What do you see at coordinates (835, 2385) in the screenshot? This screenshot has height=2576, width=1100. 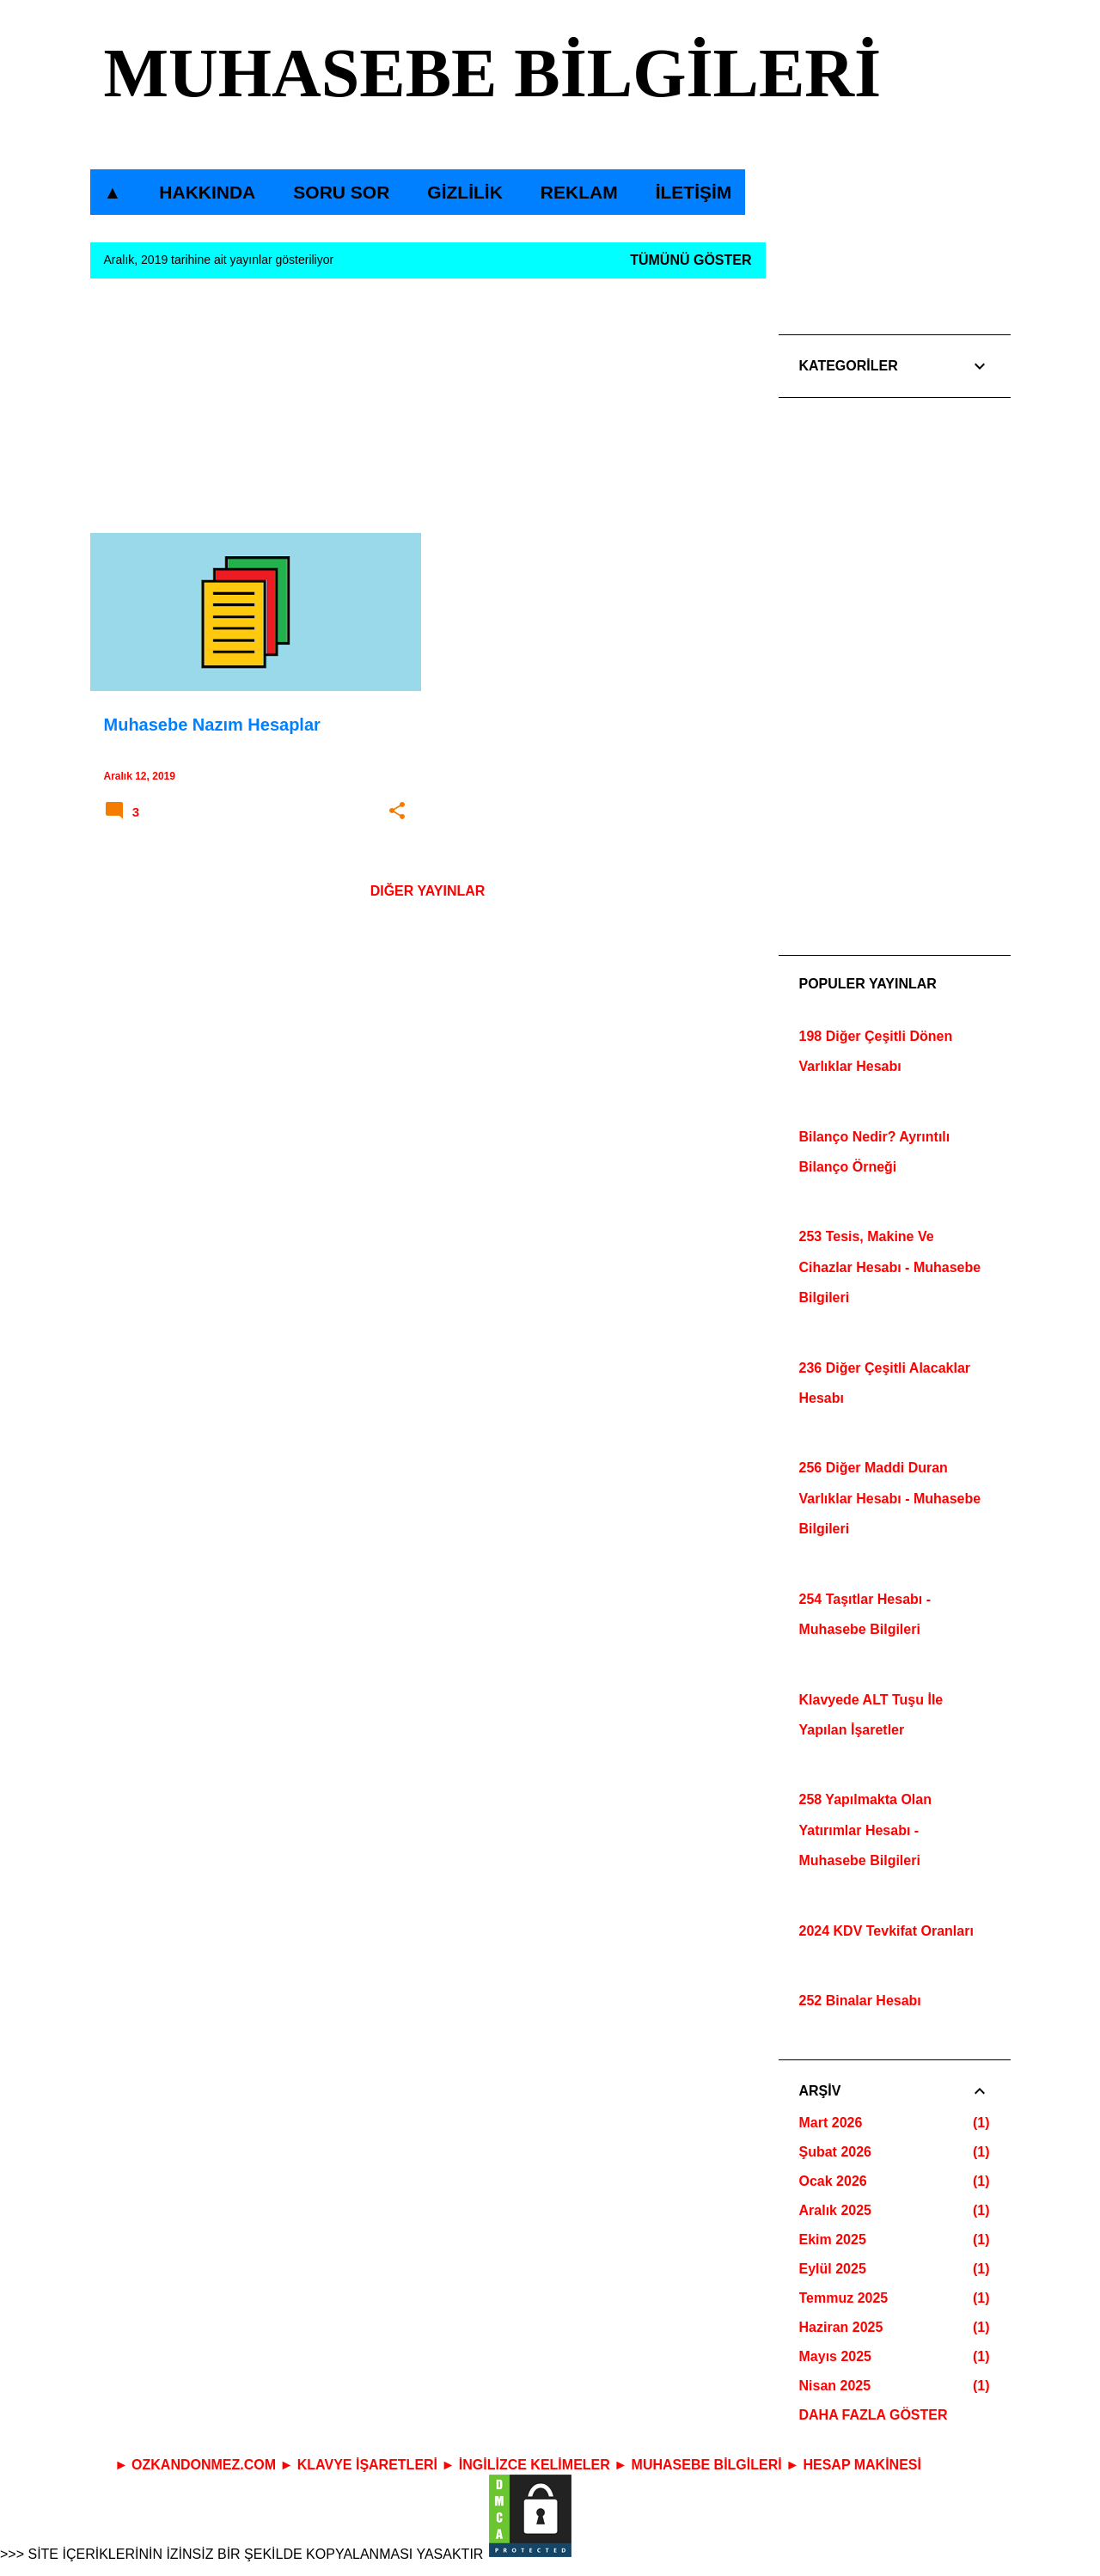 I see `Nisan 2025` at bounding box center [835, 2385].